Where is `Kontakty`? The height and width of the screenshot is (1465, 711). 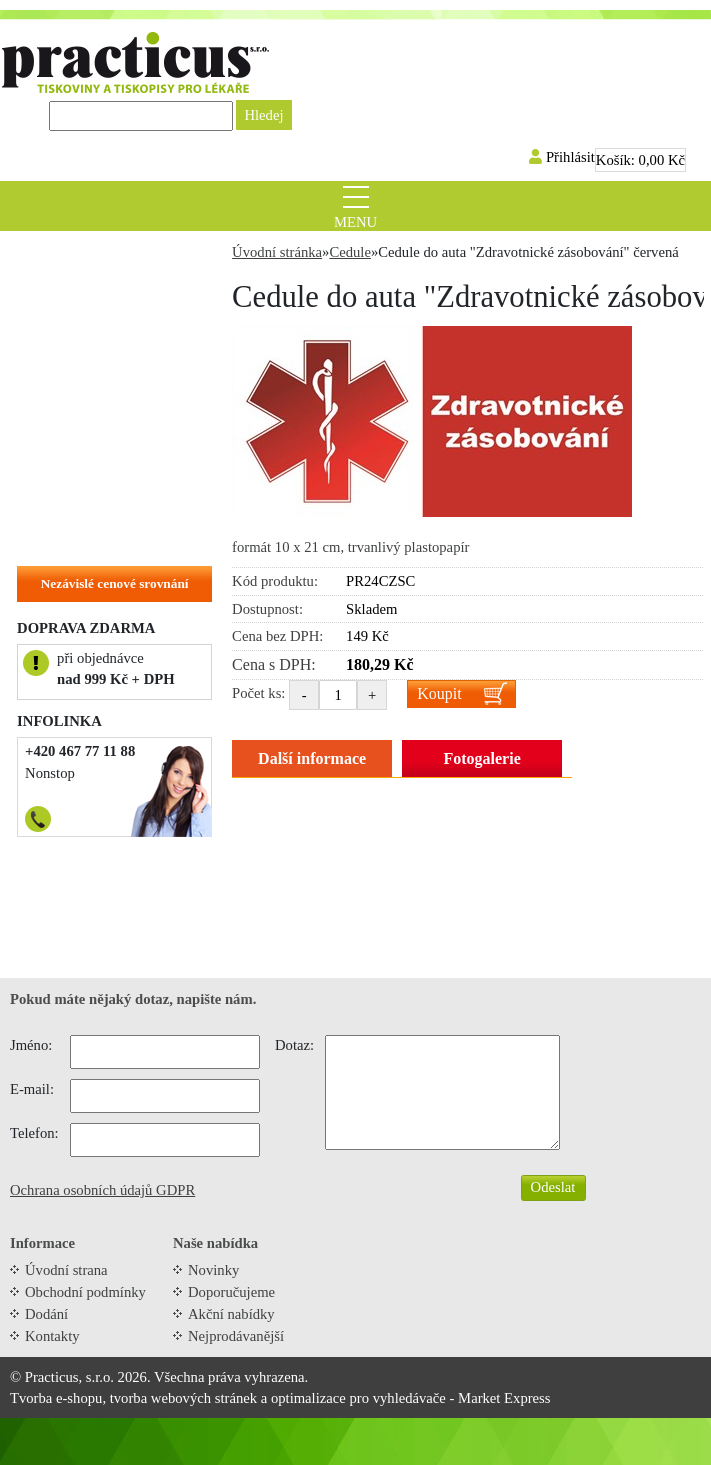 Kontakty is located at coordinates (52, 1336).